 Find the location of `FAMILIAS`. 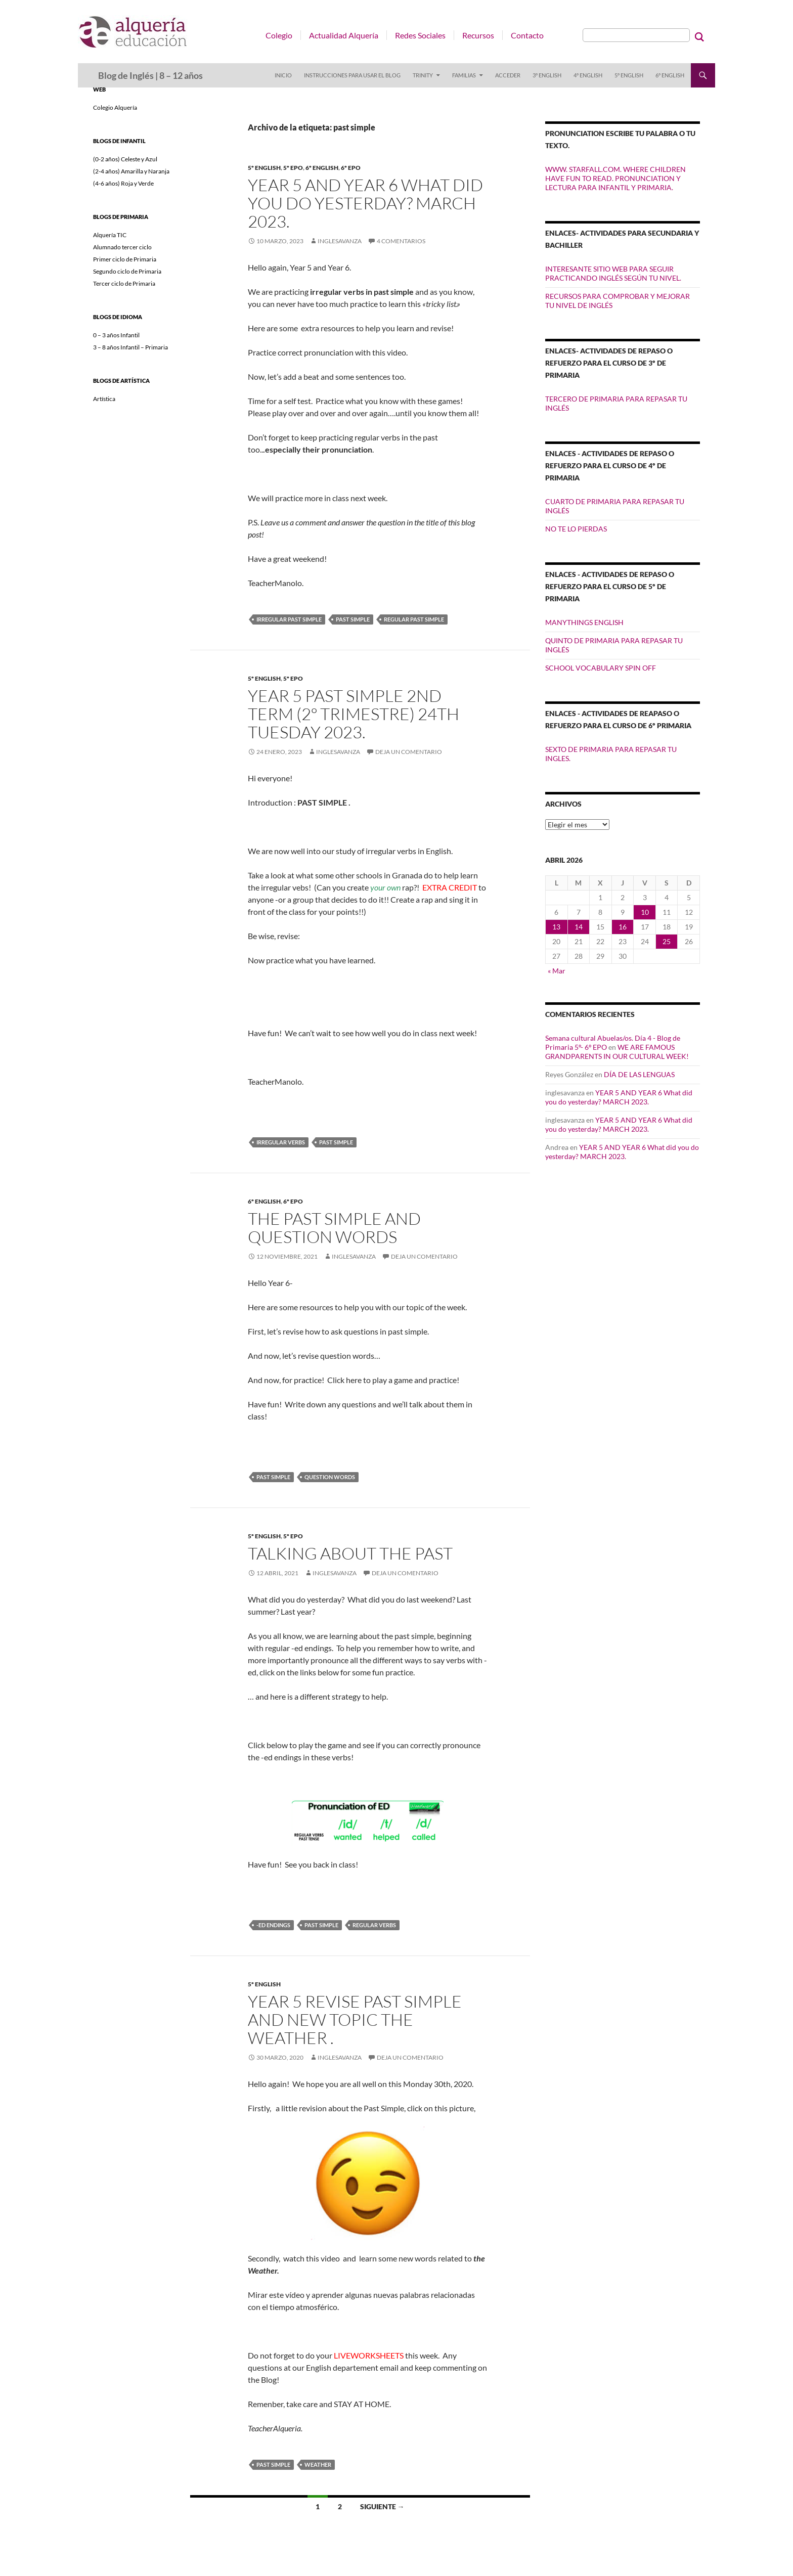

FAMILIAS is located at coordinates (464, 75).